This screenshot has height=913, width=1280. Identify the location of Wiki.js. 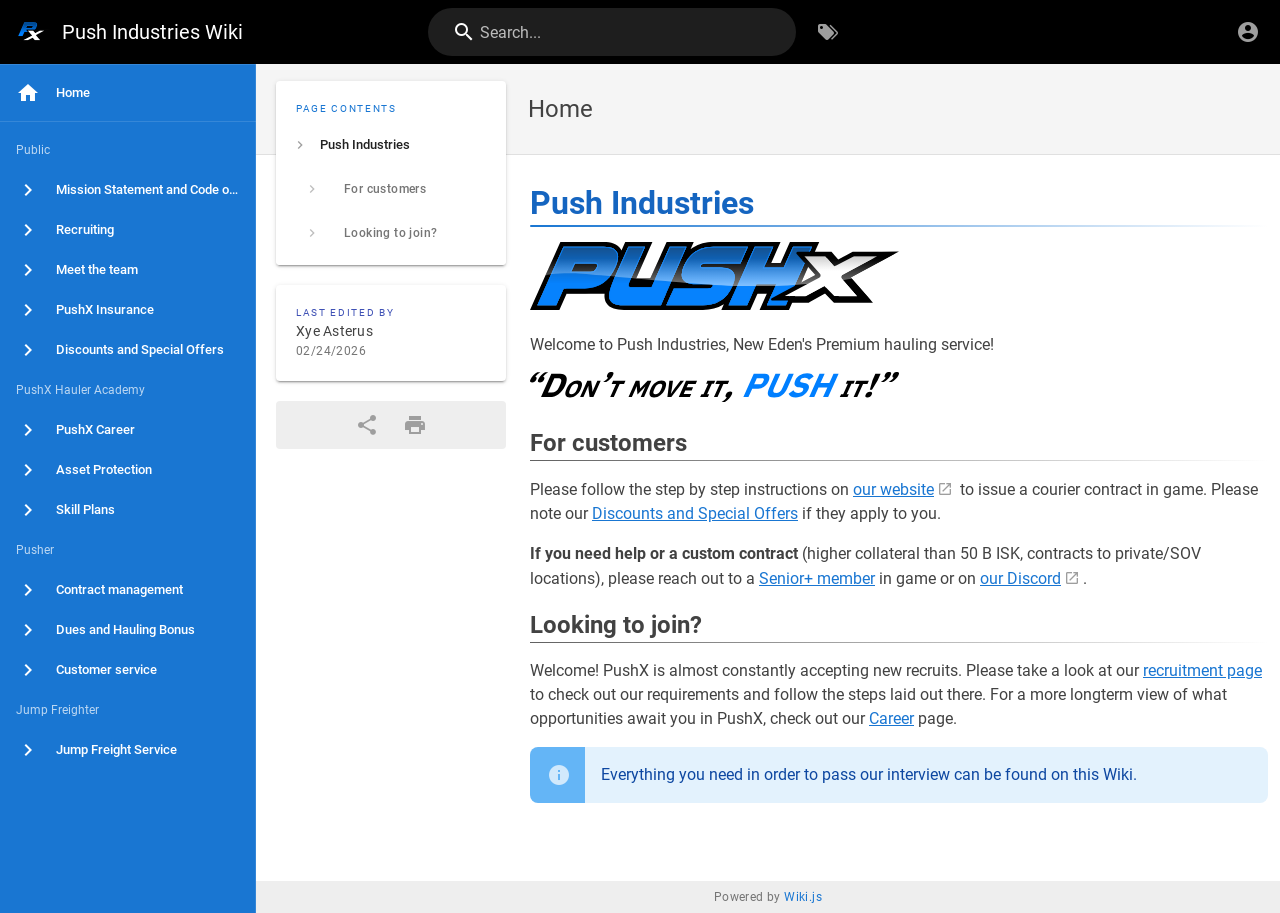
(803, 897).